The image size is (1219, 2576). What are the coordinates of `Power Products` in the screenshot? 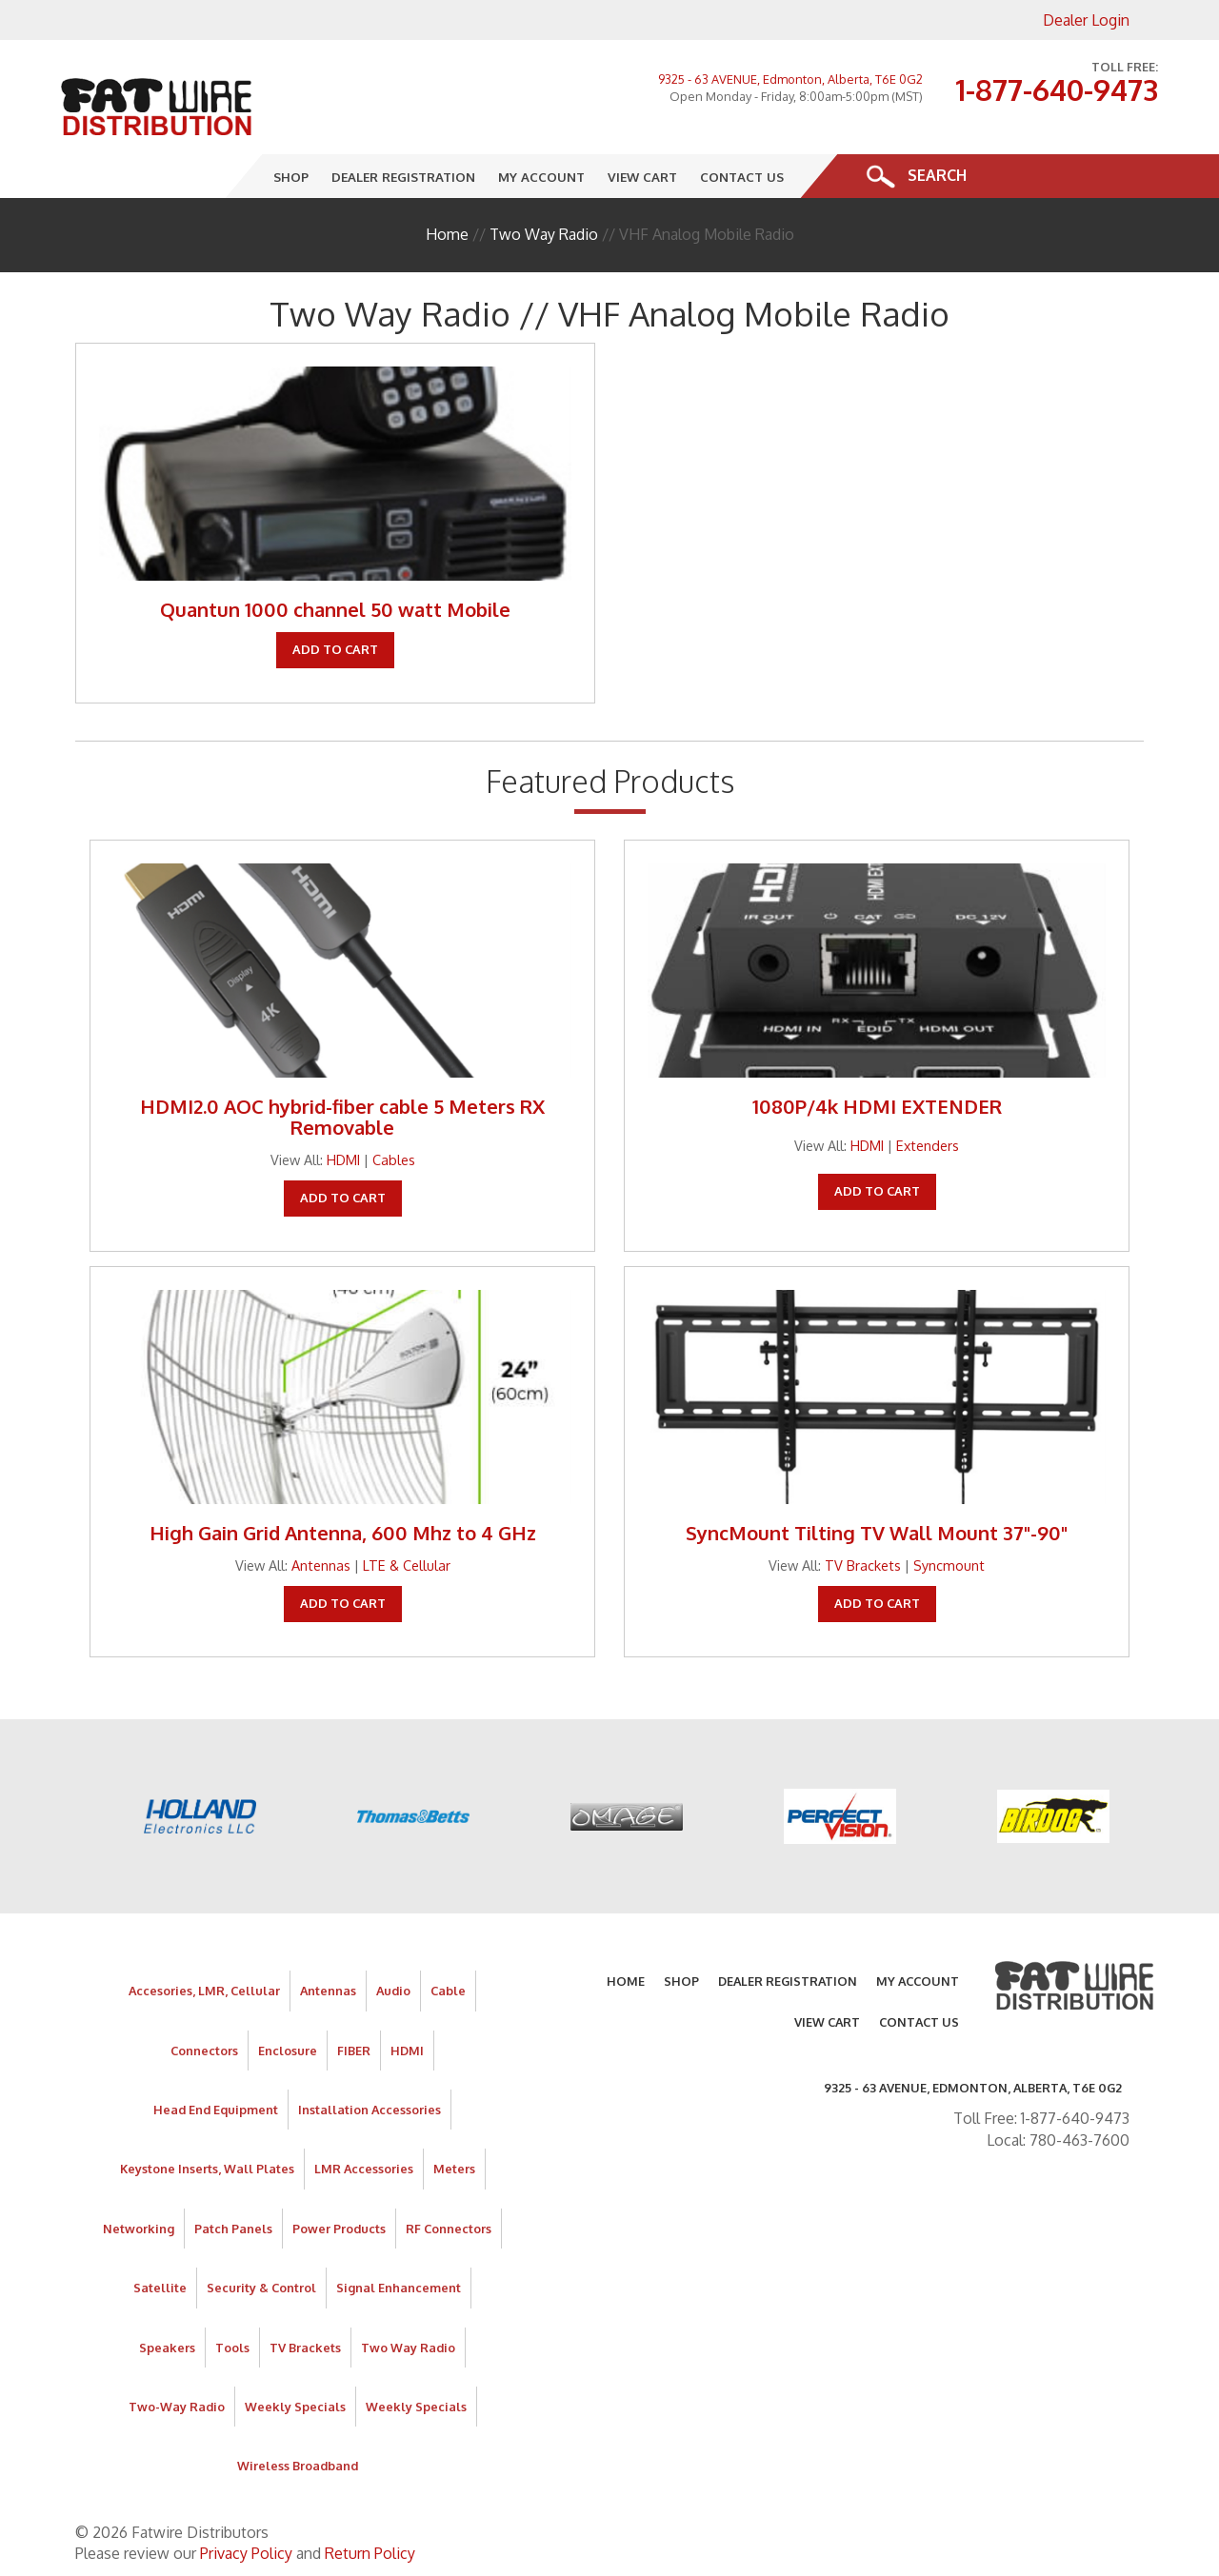 It's located at (339, 2228).